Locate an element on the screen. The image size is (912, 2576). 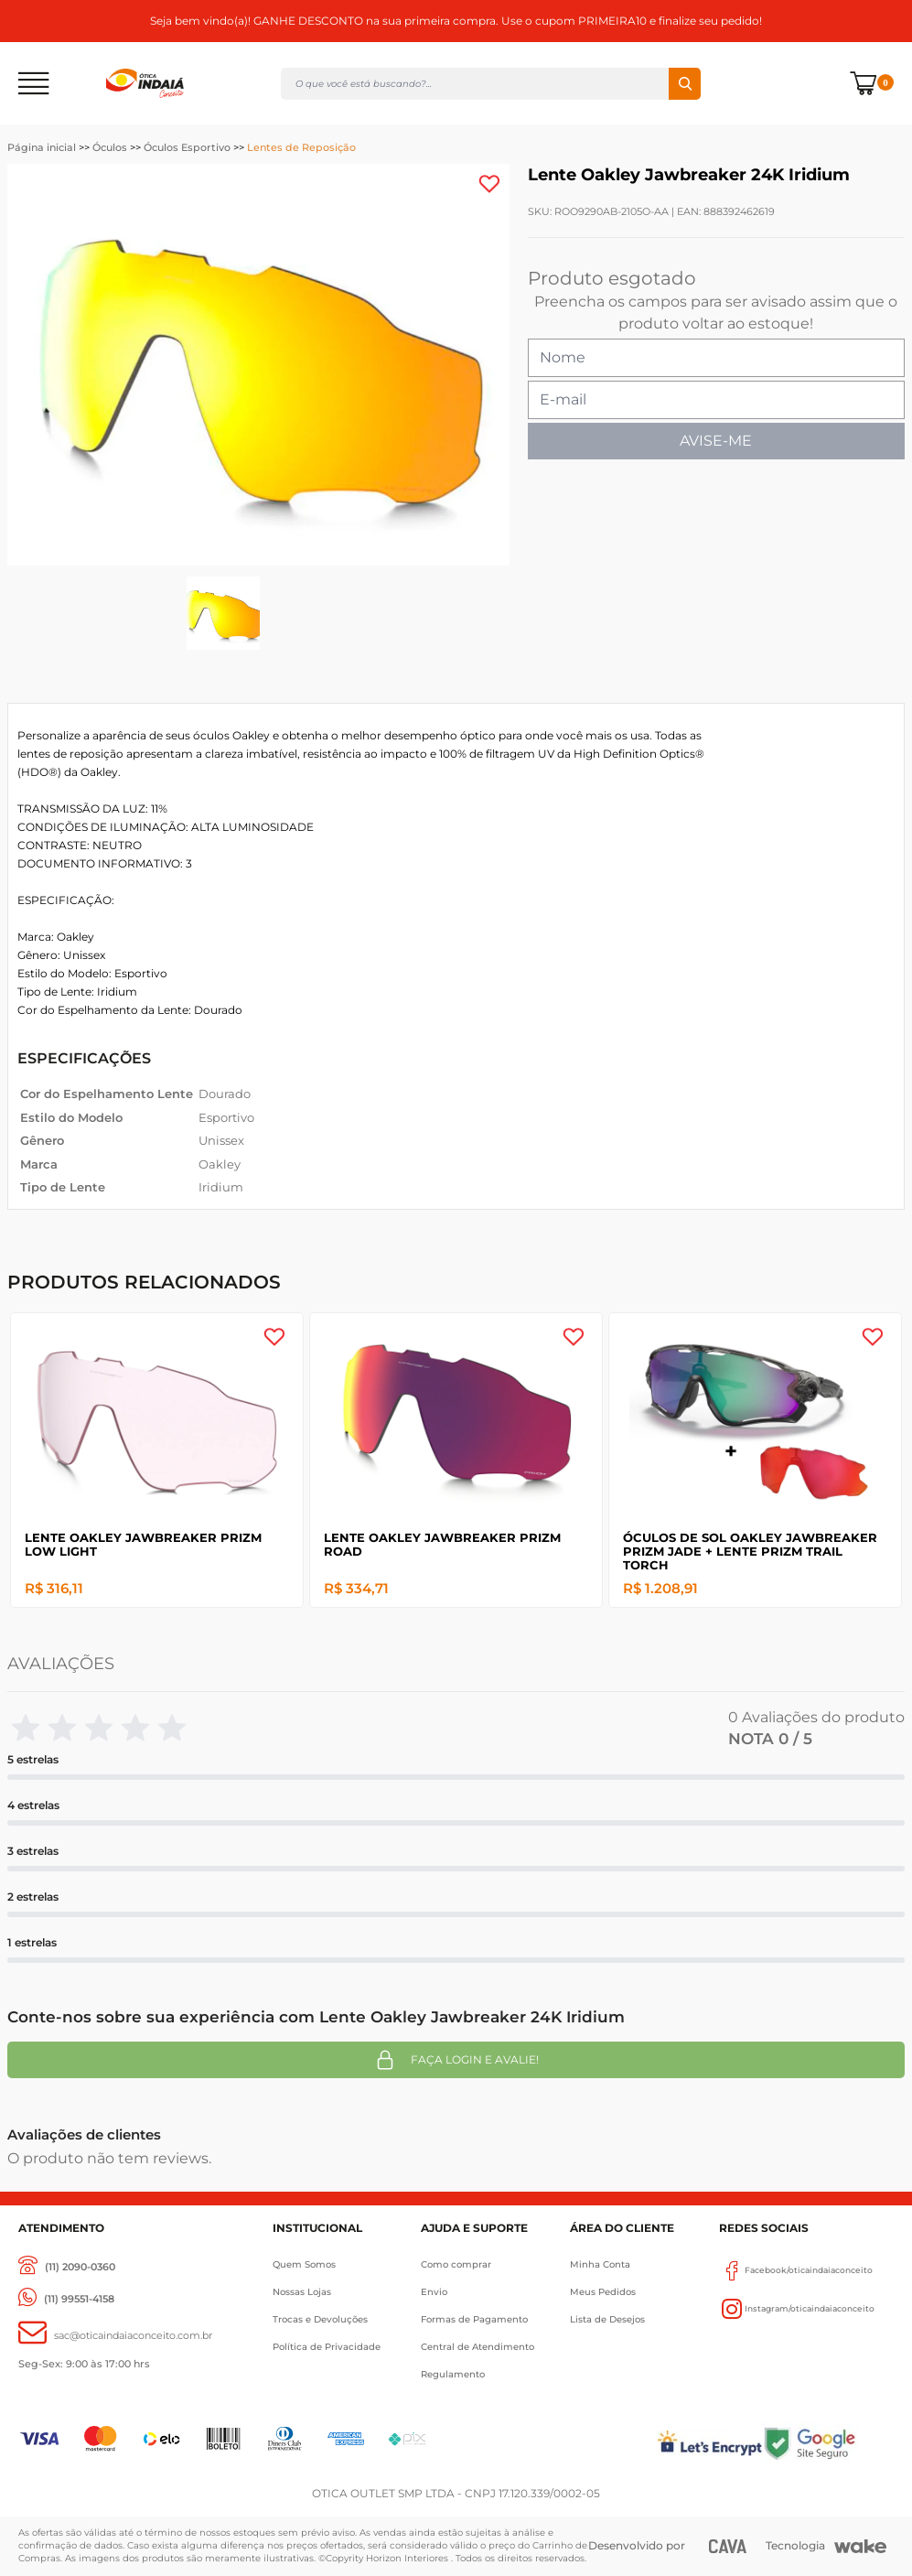
Óculos Esportivo is located at coordinates (187, 147).